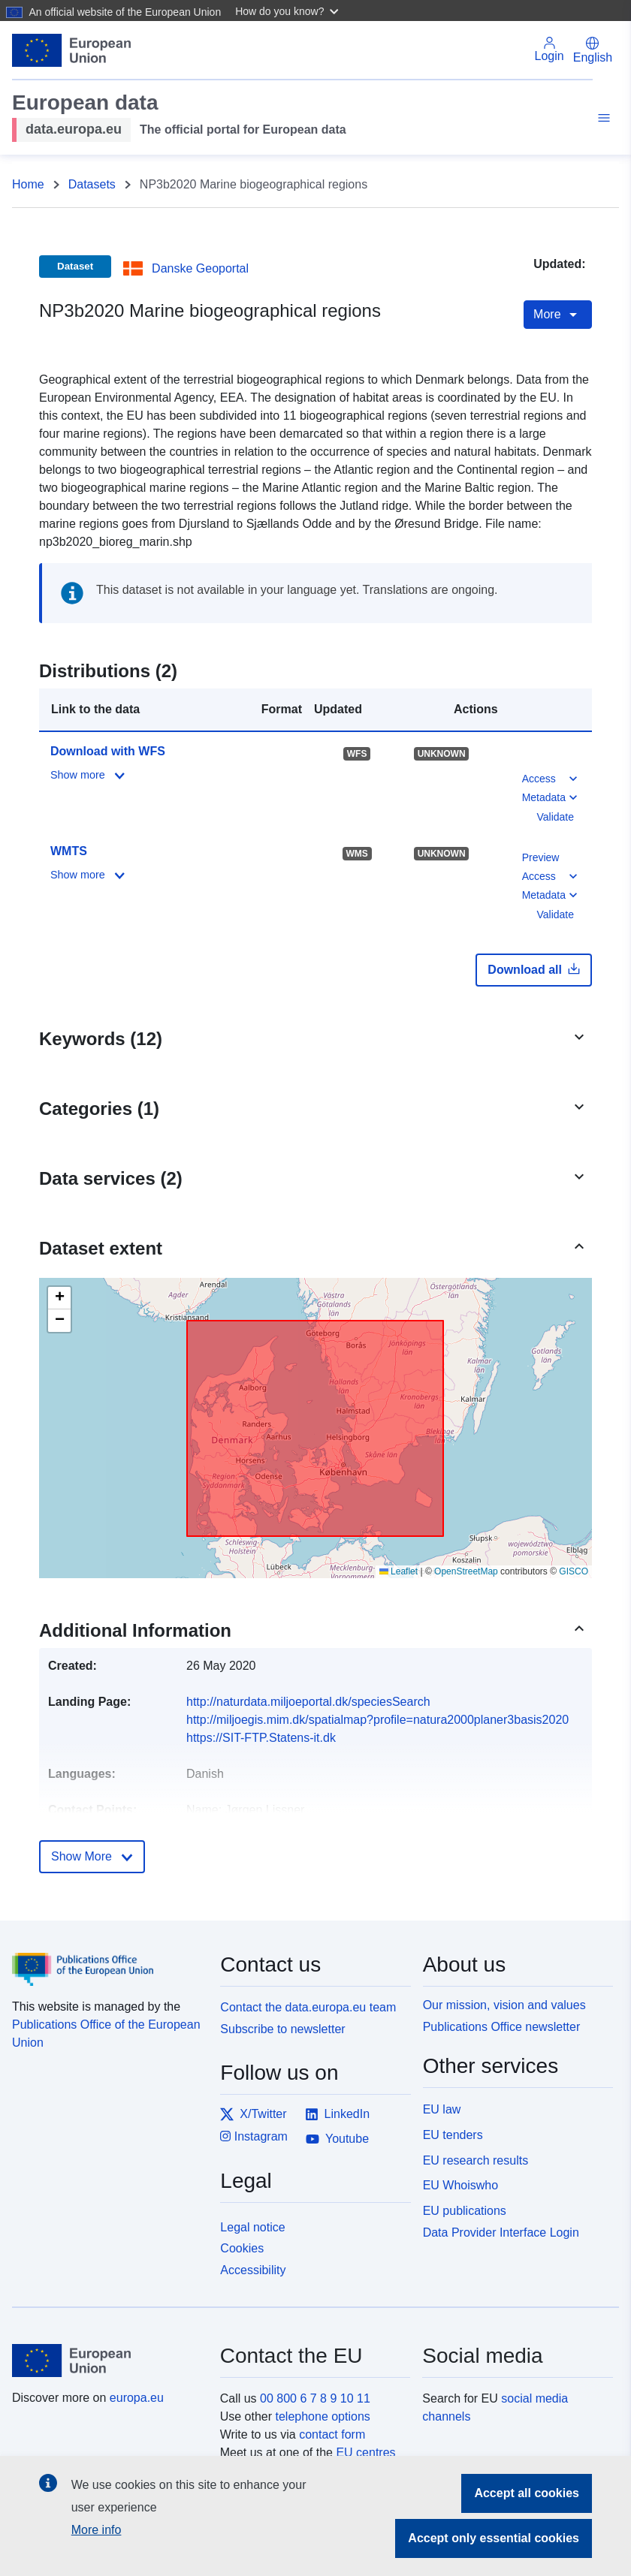 The height and width of the screenshot is (2576, 631). What do you see at coordinates (557, 315) in the screenshot?
I see `More [Toggle navigation]` at bounding box center [557, 315].